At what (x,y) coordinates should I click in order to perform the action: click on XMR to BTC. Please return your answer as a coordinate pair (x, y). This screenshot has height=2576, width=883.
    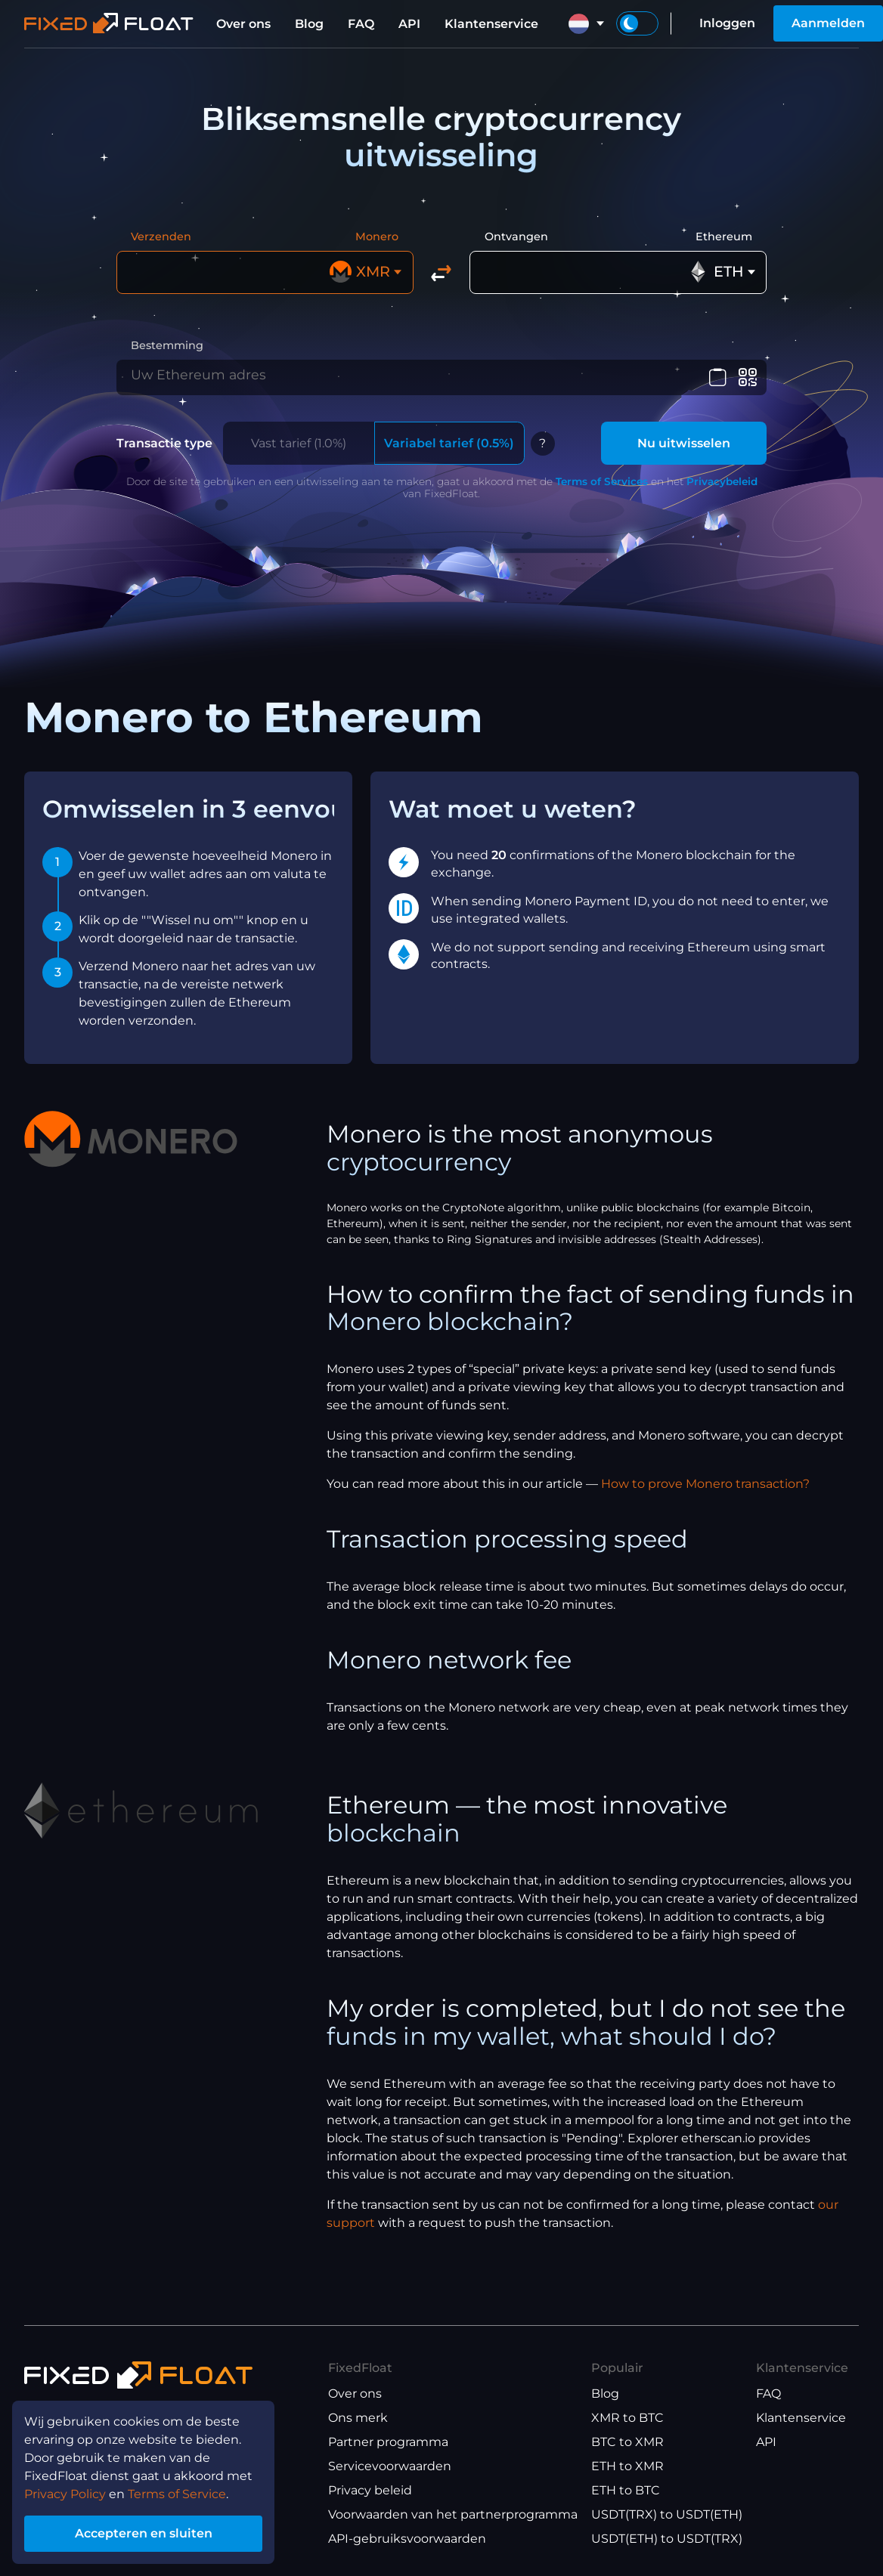
    Looking at the image, I should click on (627, 2418).